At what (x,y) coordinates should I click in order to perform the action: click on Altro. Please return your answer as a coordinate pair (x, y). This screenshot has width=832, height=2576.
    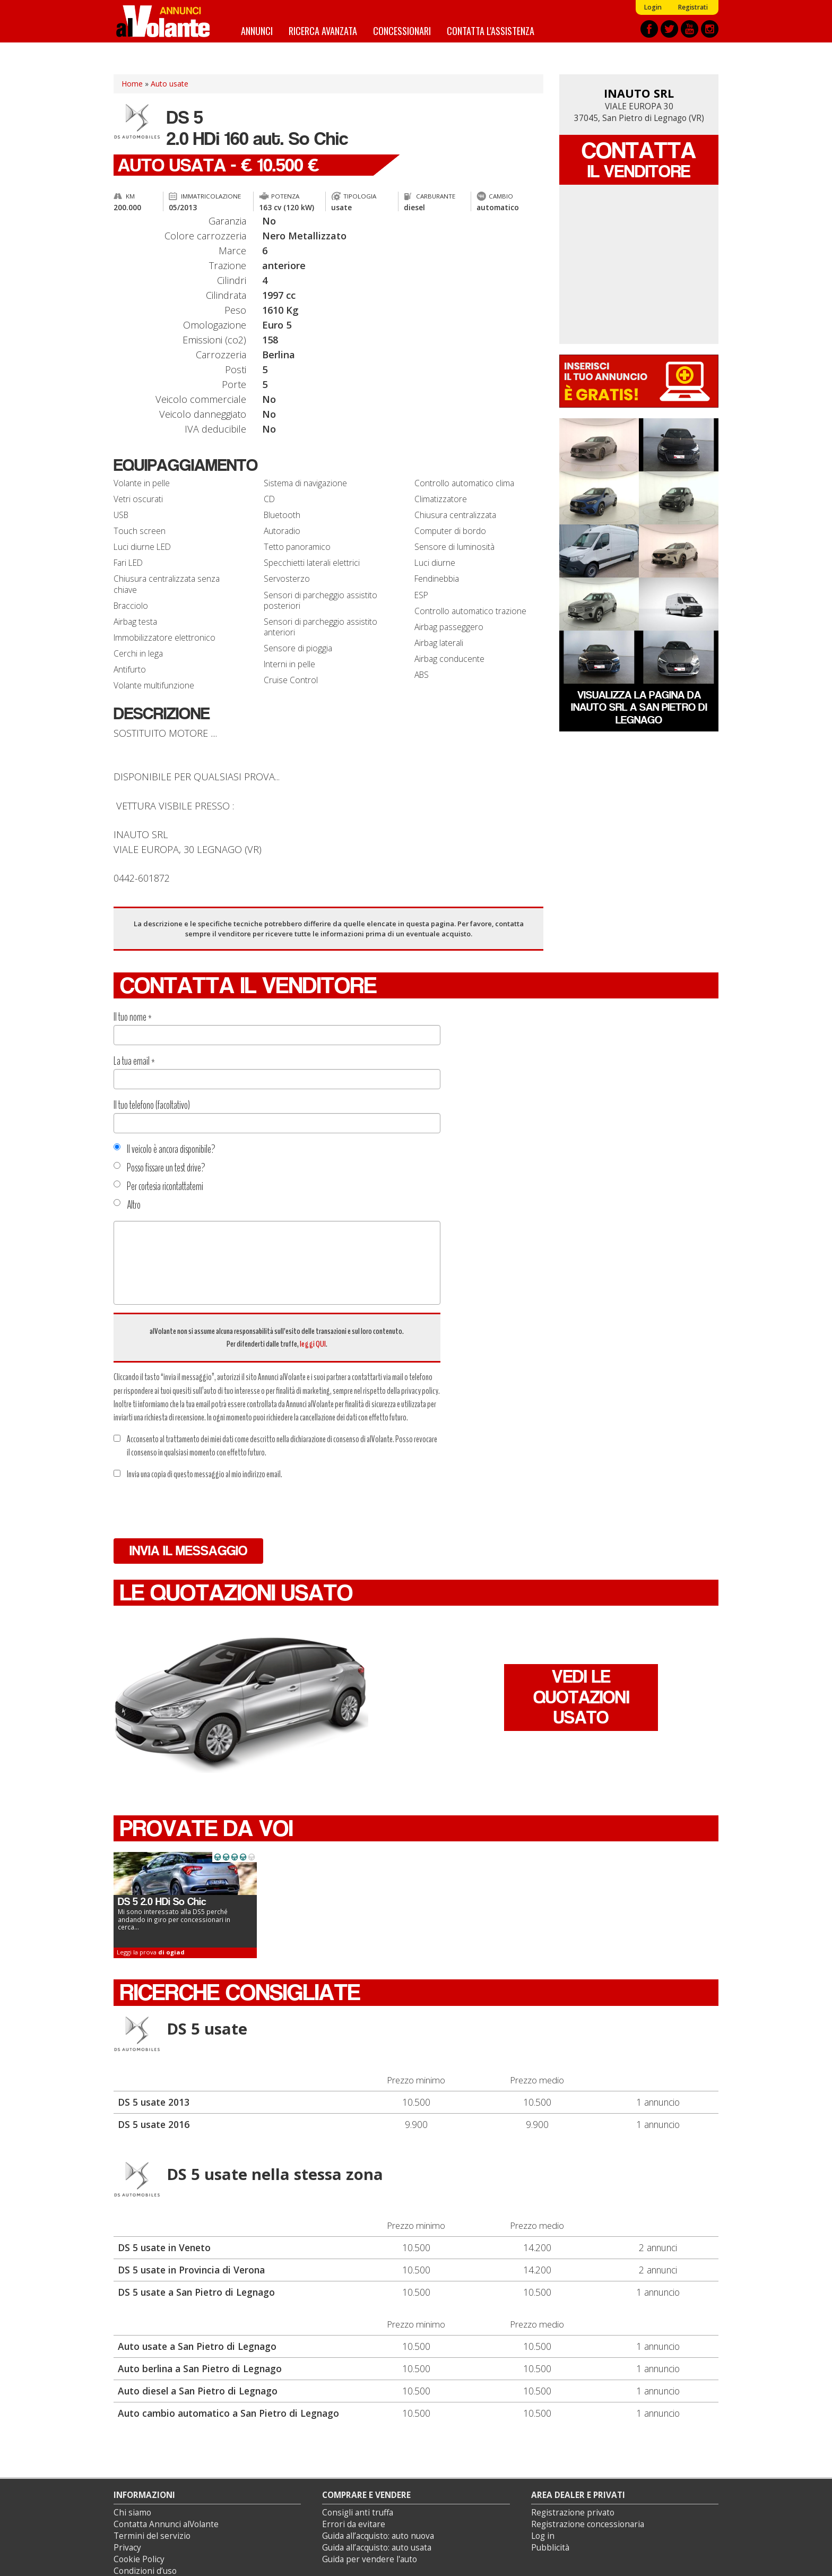
    Looking at the image, I should click on (127, 1204).